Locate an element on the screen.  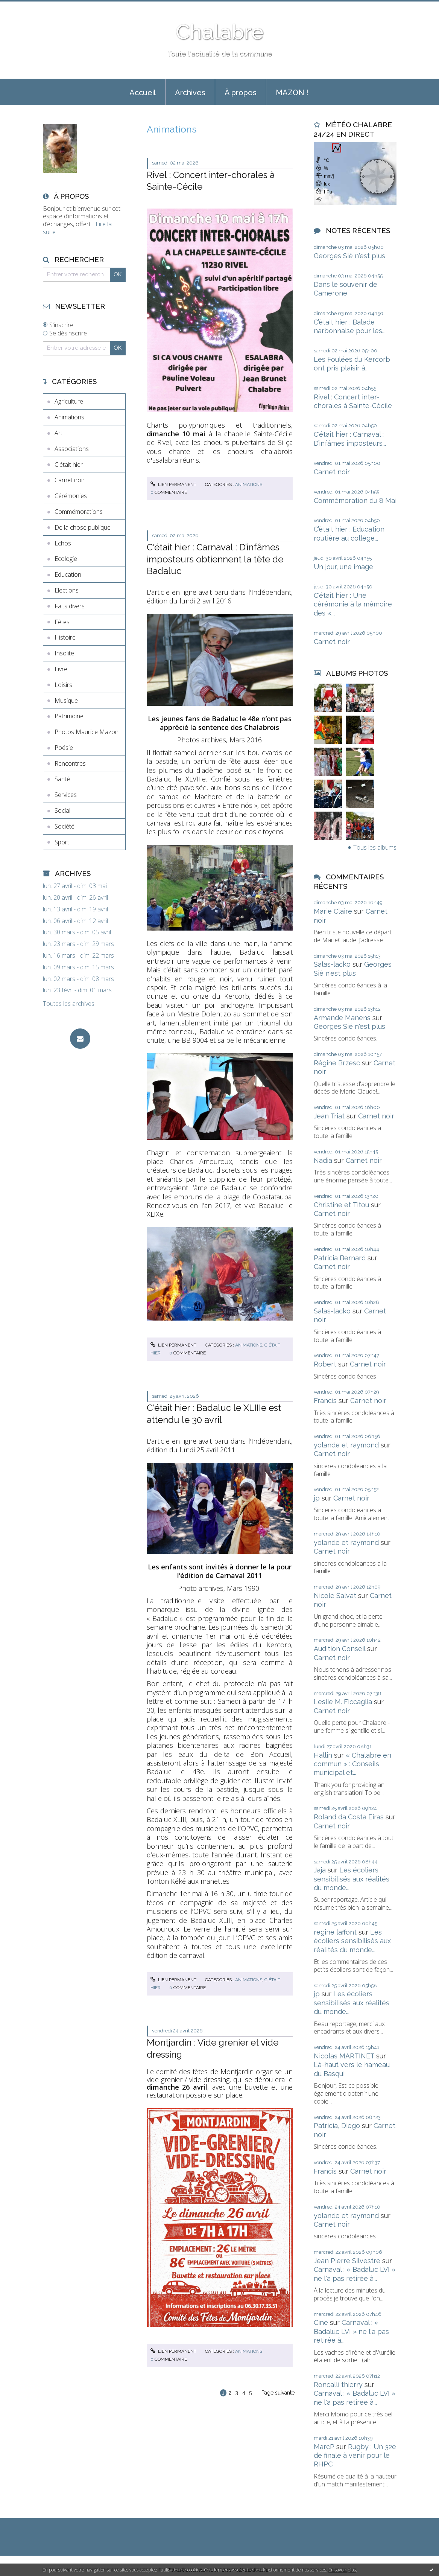
C'était hier : Carnaval : D’infâmes imposteurs obtiennent la tête de Badaluc is located at coordinates (215, 559).